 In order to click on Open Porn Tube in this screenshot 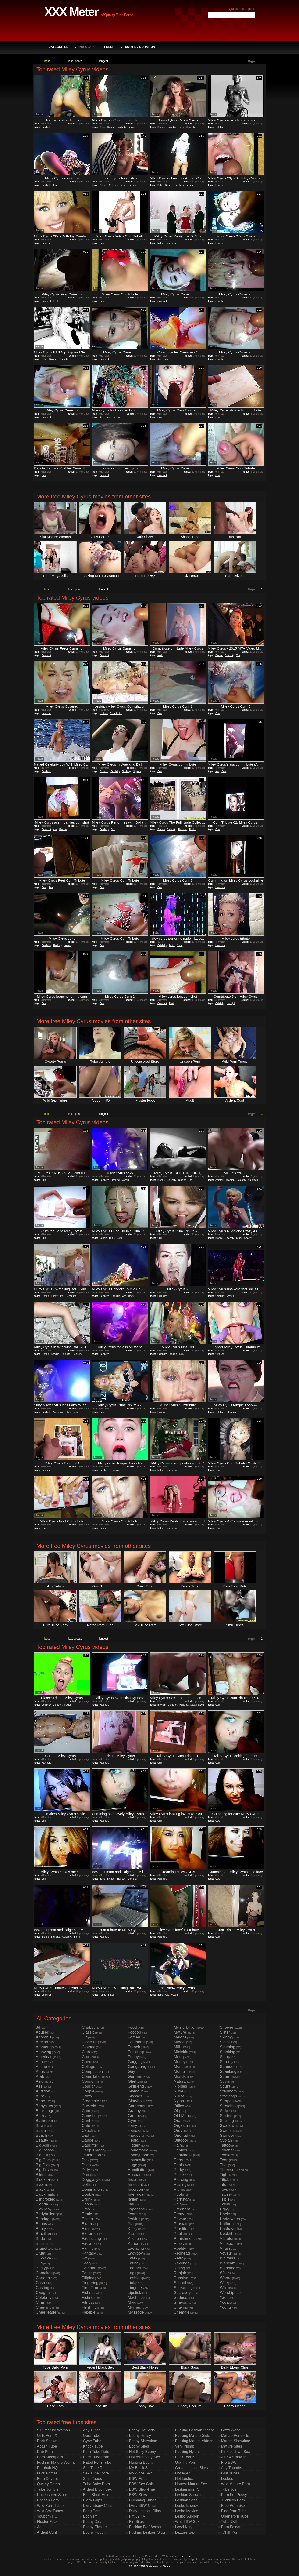, I will do `click(234, 2516)`.